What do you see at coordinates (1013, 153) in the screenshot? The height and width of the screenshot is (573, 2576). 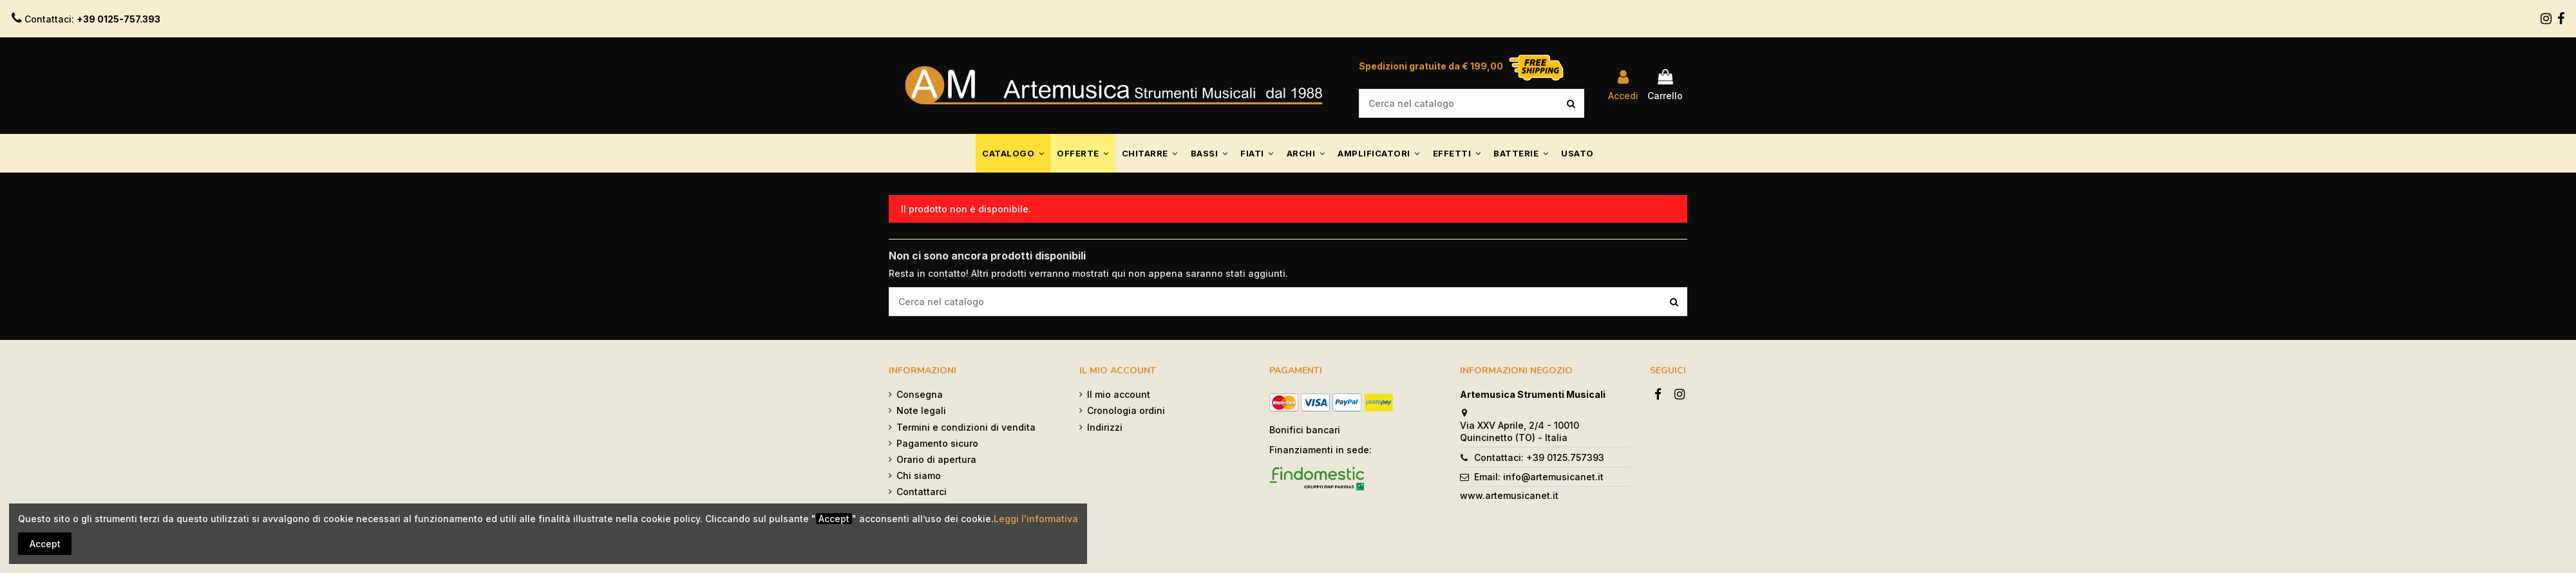 I see `[button]` at bounding box center [1013, 153].